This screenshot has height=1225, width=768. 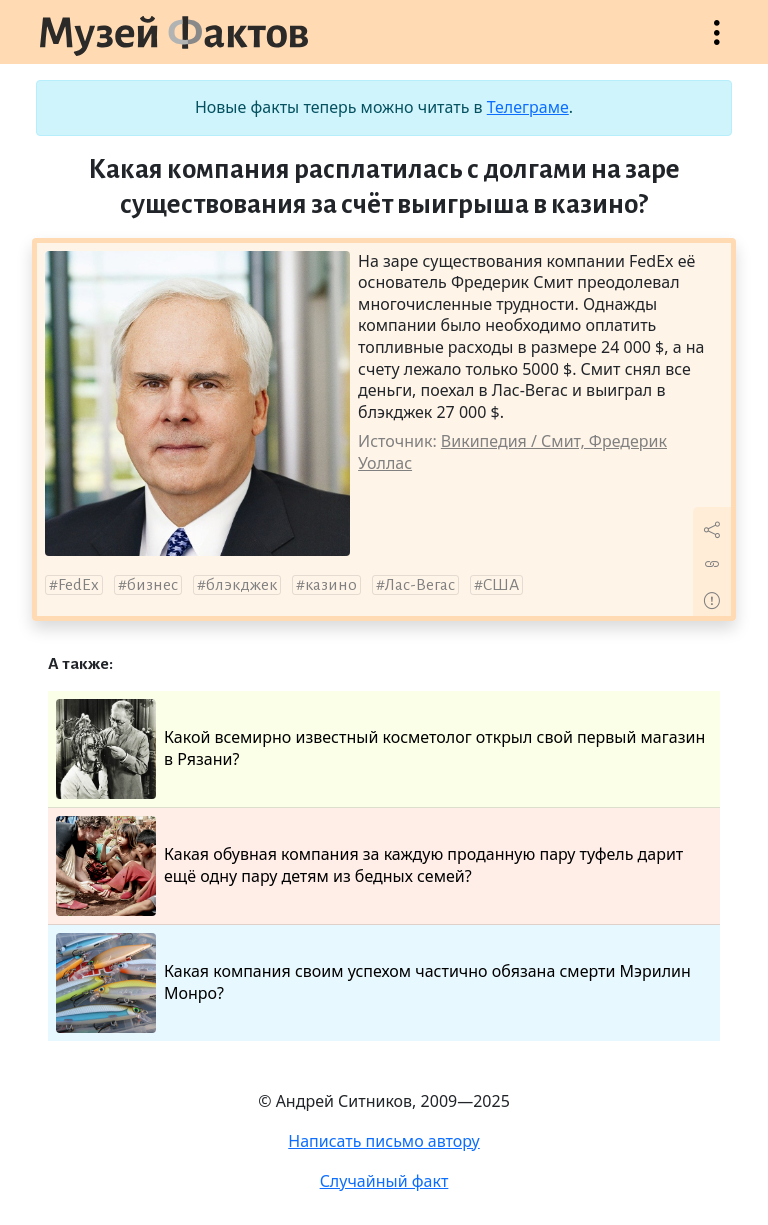 What do you see at coordinates (78, 585) in the screenshot?
I see `FedEx` at bounding box center [78, 585].